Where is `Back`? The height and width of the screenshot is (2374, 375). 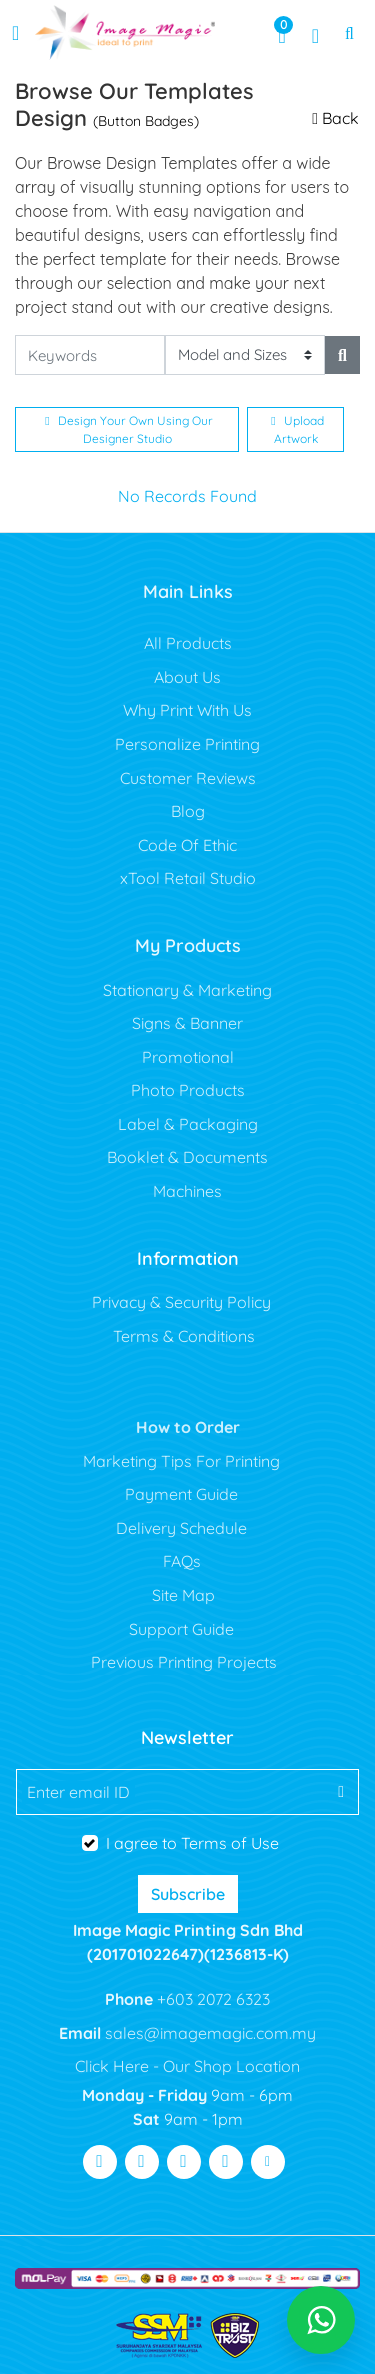
Back is located at coordinates (335, 118).